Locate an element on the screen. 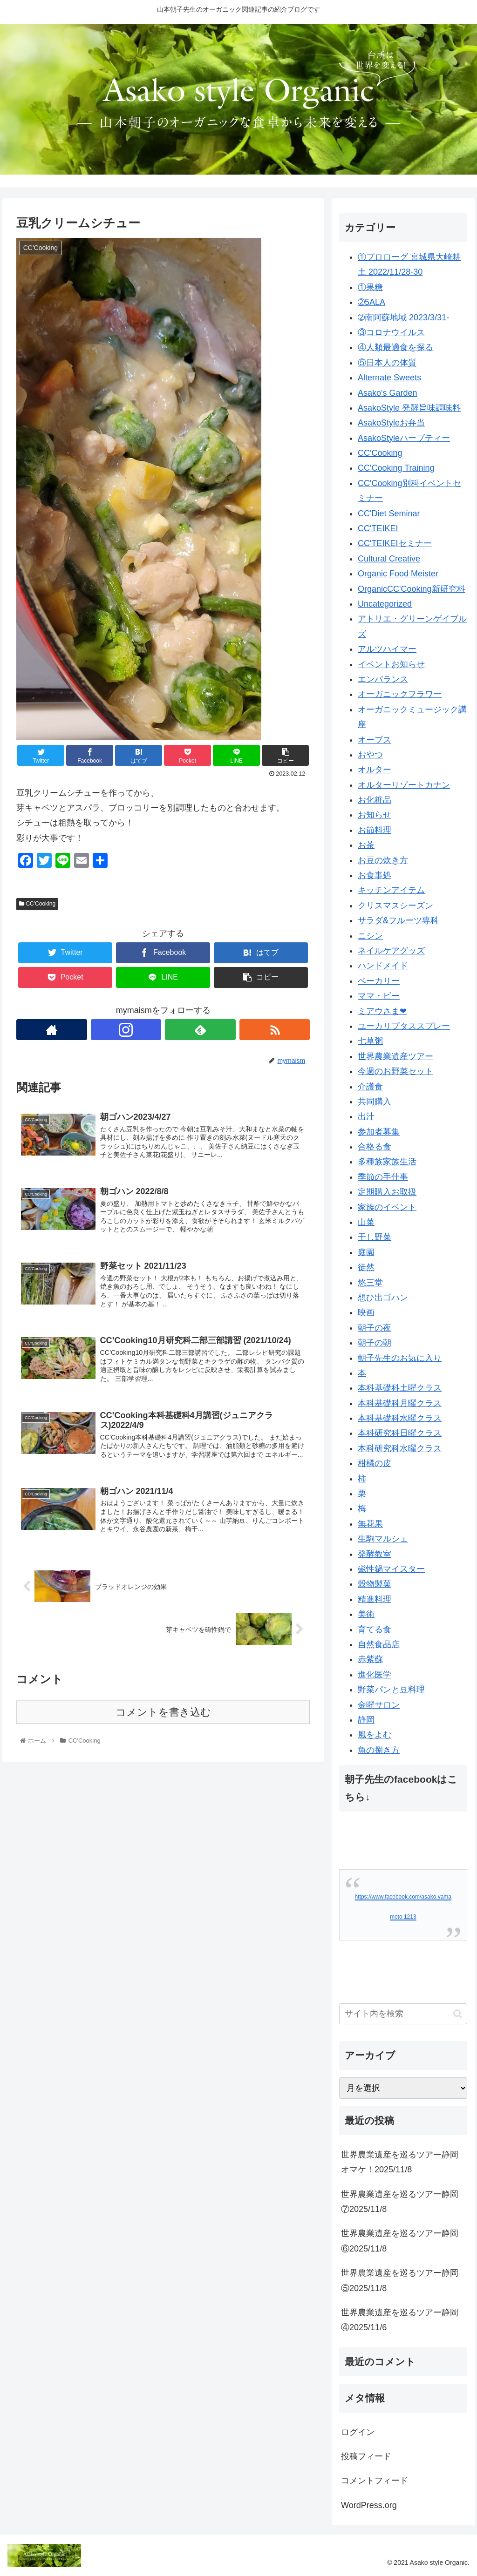 This screenshot has width=477, height=2576. OrganicCC'Cooking新研究科 is located at coordinates (411, 589).